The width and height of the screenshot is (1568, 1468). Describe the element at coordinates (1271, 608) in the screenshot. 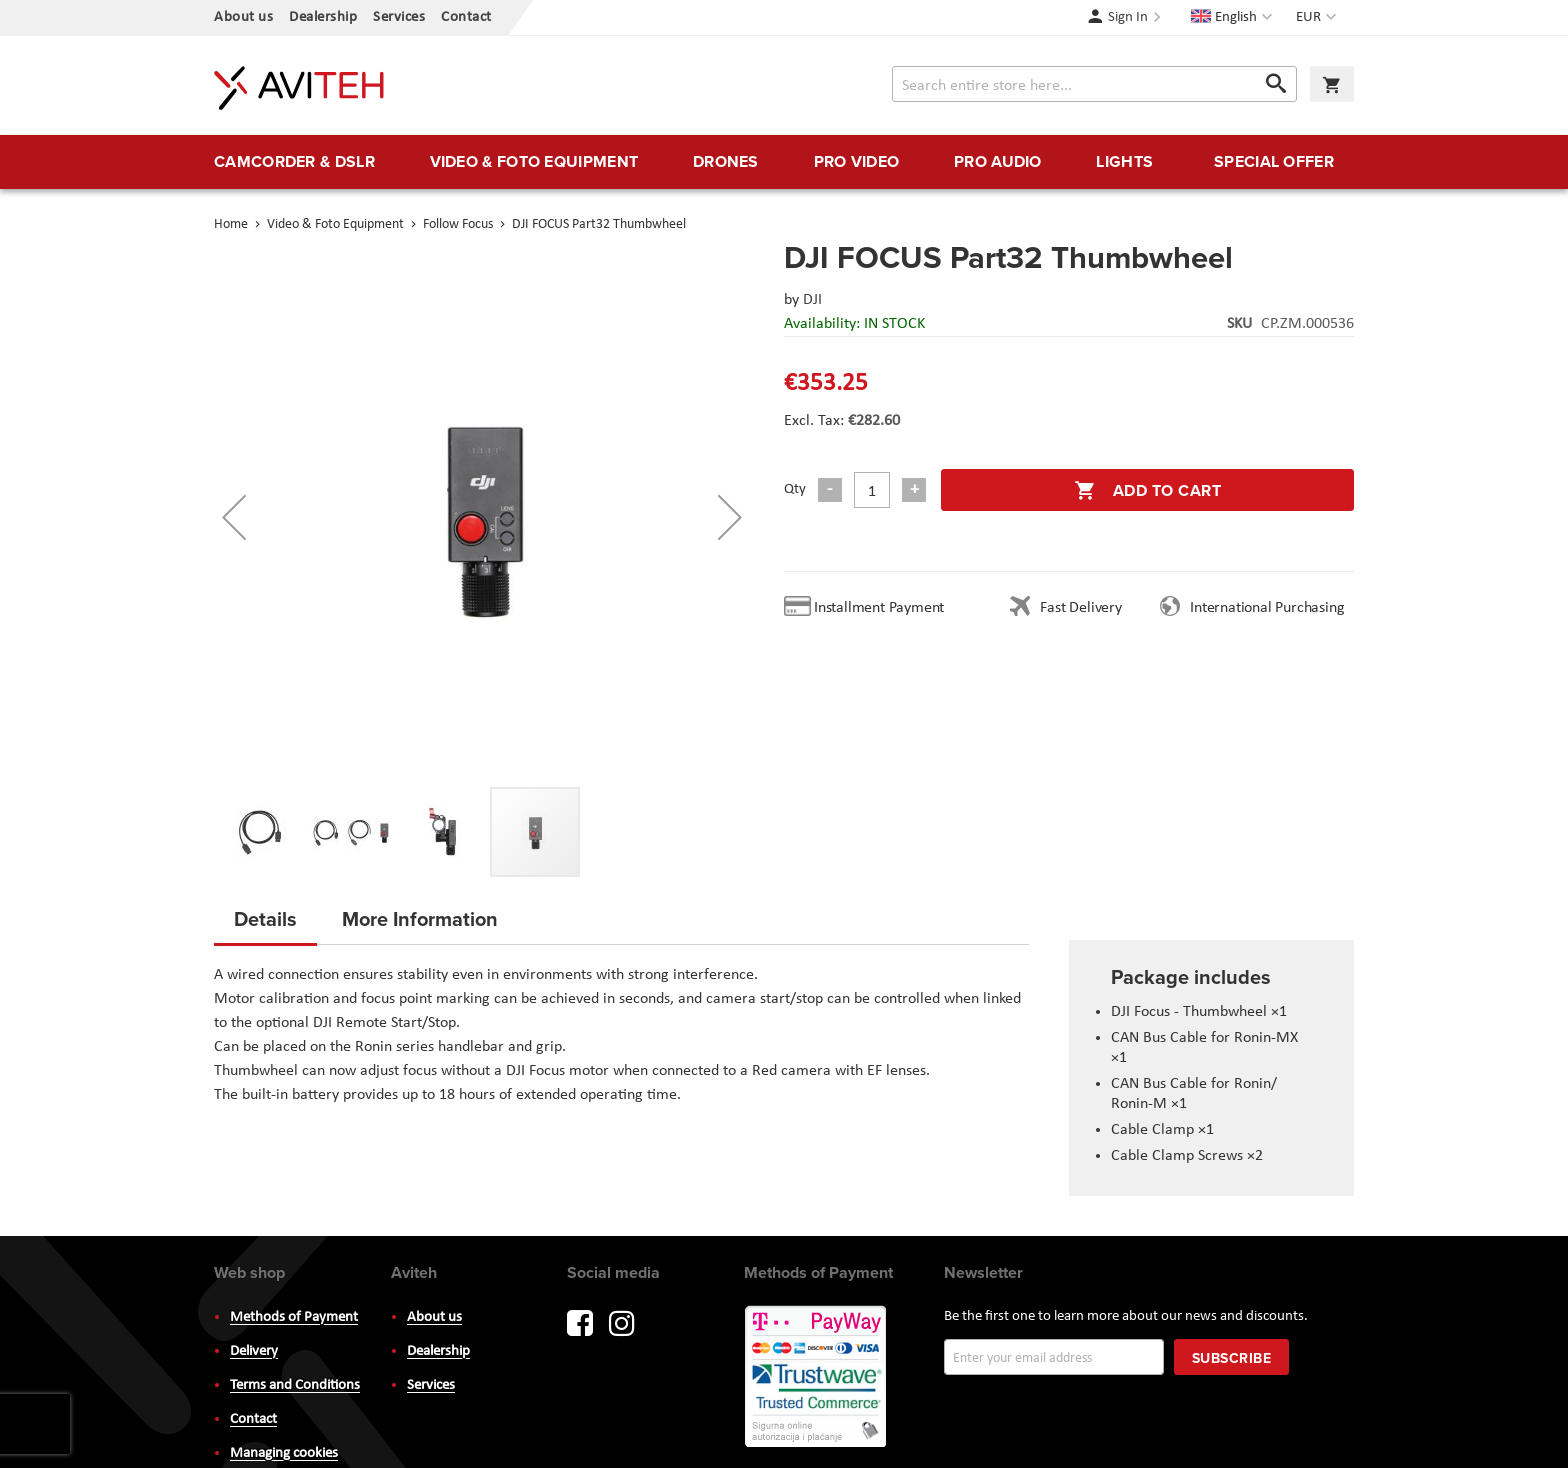

I see `International Purchasing` at that location.